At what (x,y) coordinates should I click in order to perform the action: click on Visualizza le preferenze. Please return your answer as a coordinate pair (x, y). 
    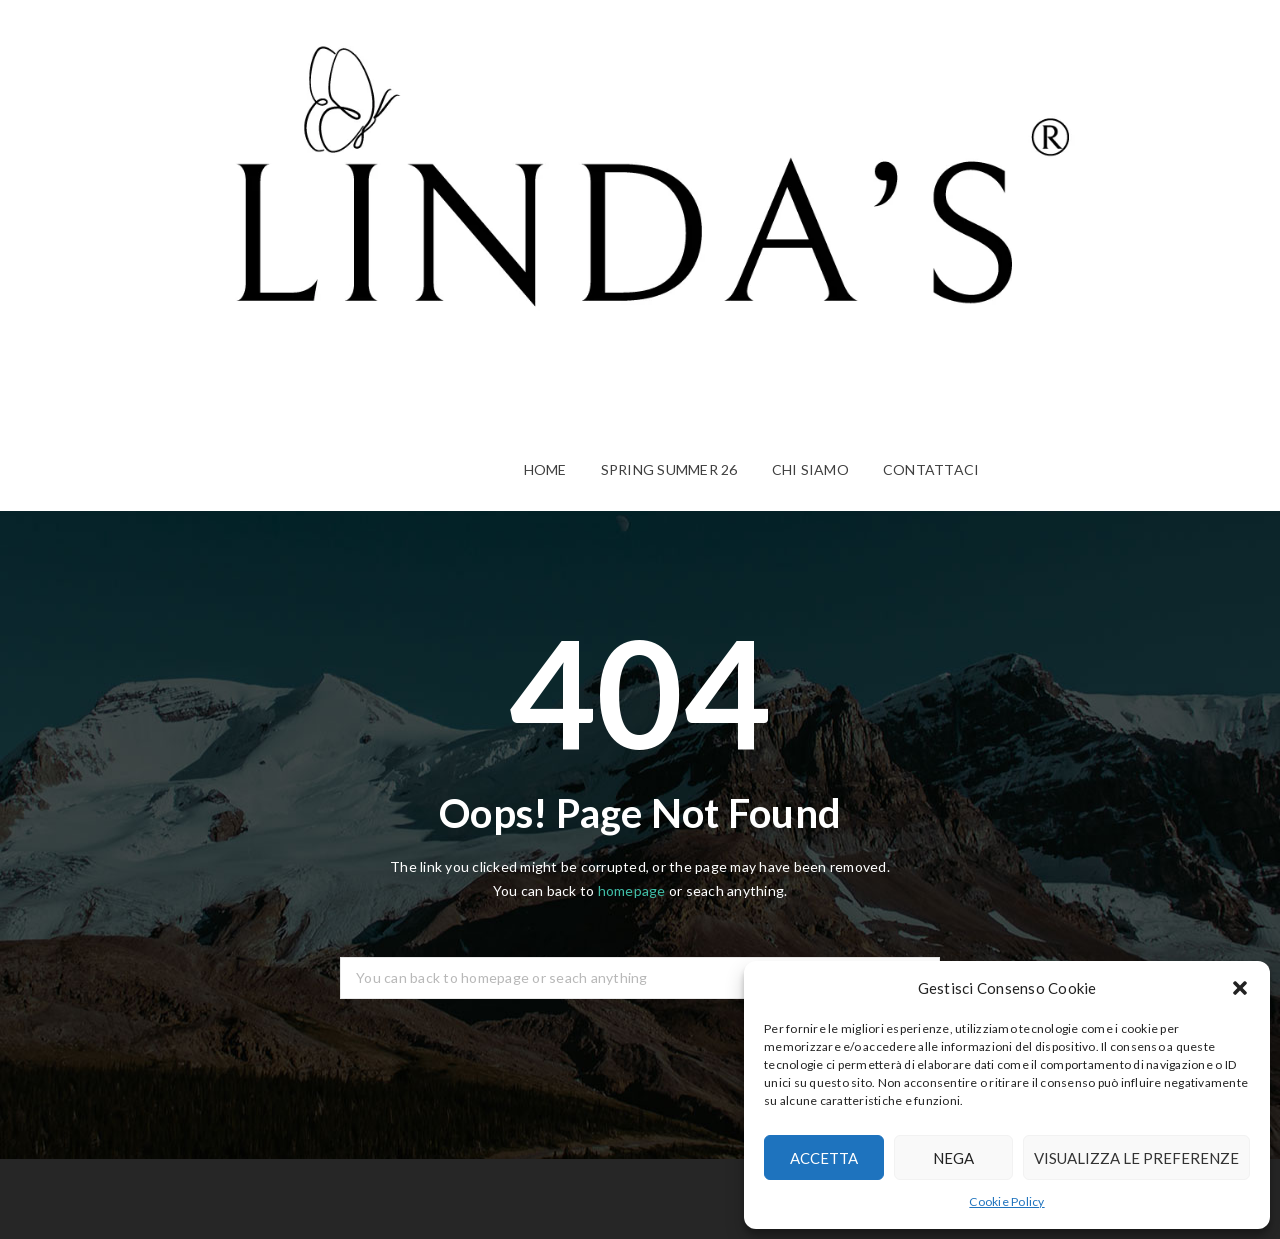
    Looking at the image, I should click on (1136, 1158).